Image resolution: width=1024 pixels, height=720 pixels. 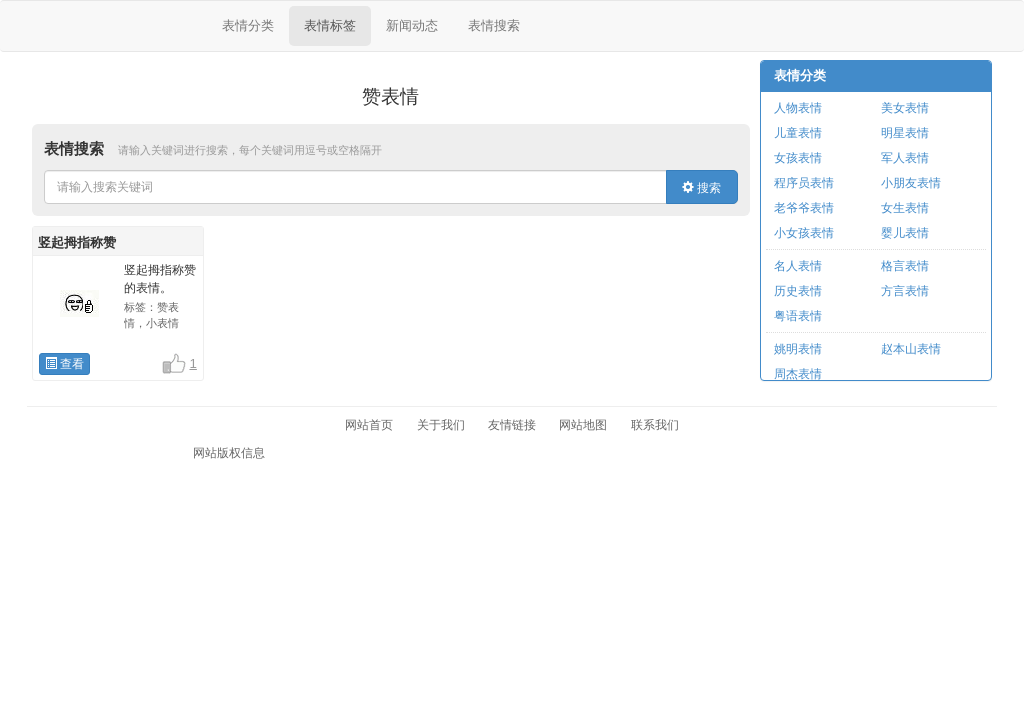 What do you see at coordinates (701, 188) in the screenshot?
I see `搜索` at bounding box center [701, 188].